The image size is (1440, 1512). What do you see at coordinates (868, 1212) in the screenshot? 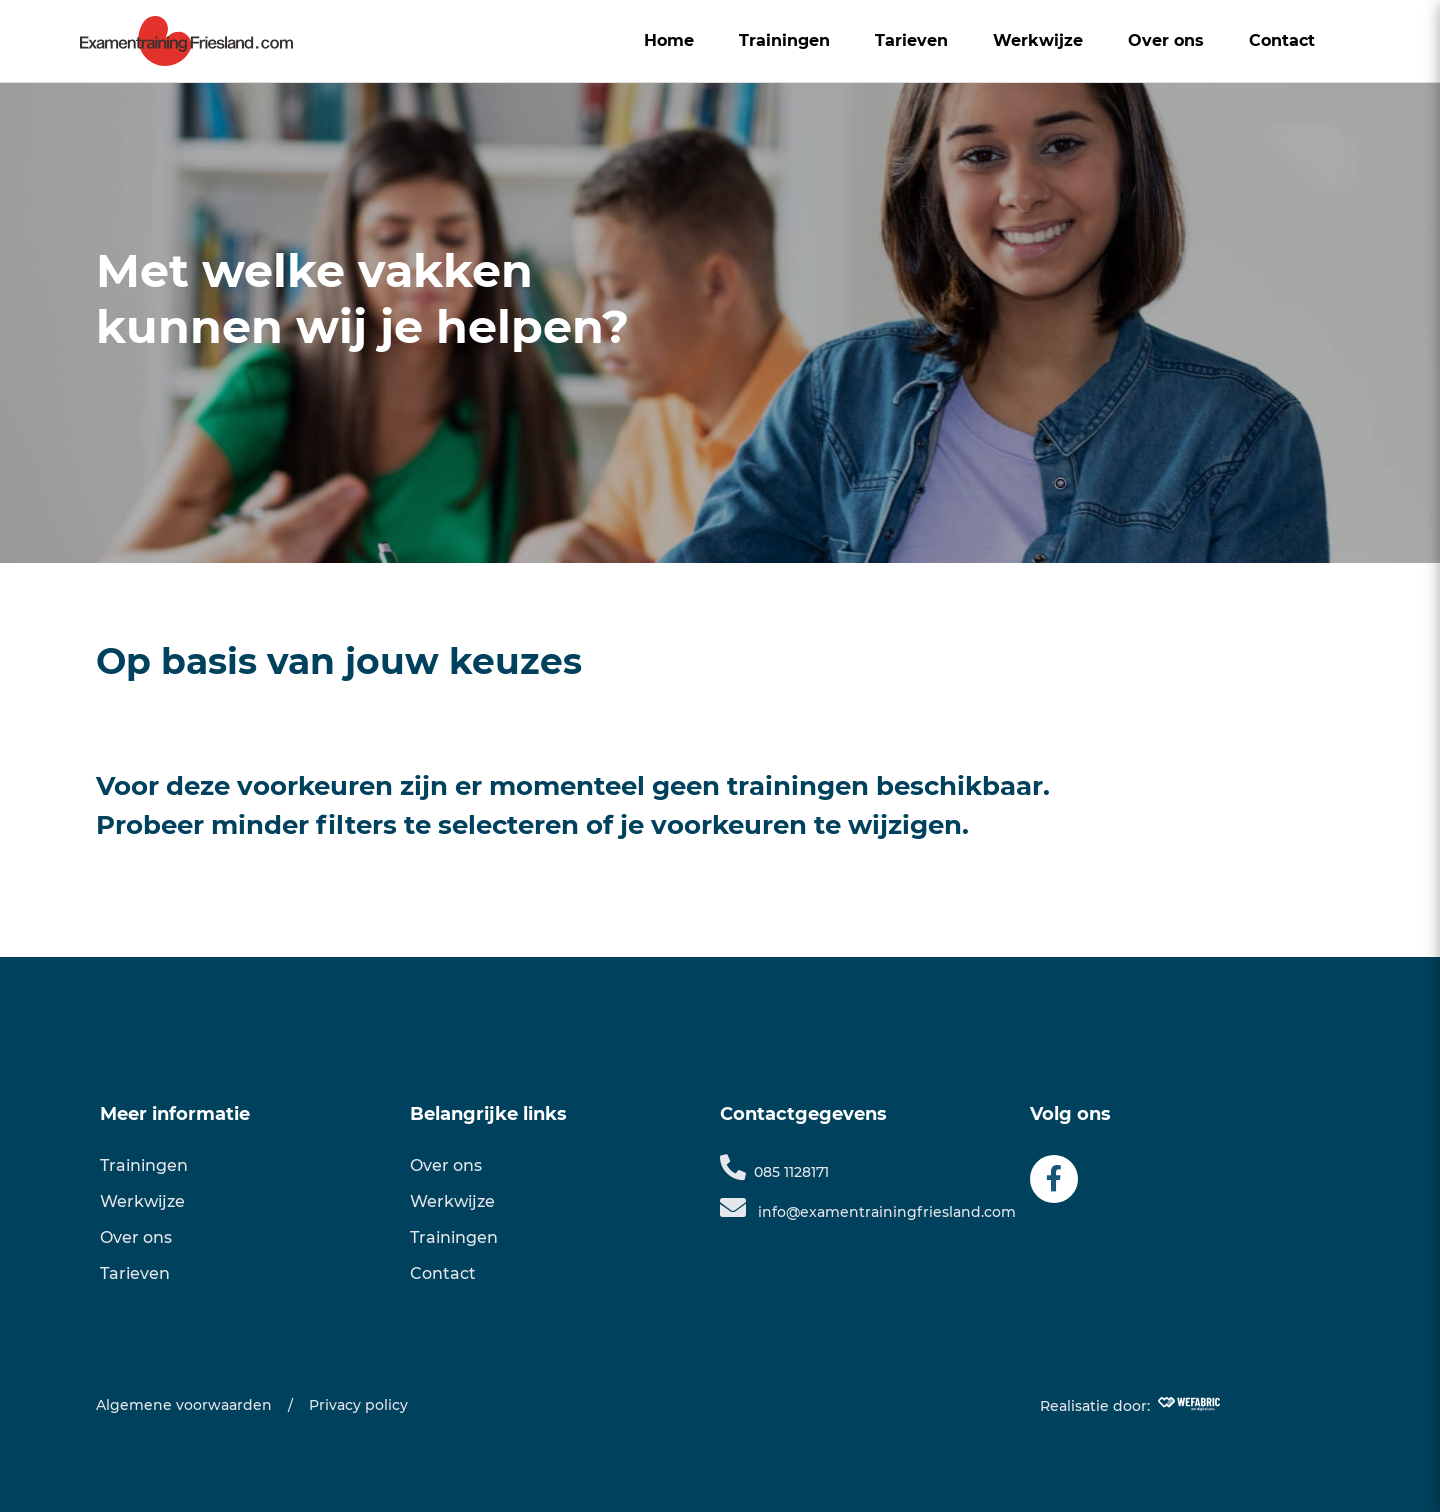
I see `info@examentrainingfriesland.com` at bounding box center [868, 1212].